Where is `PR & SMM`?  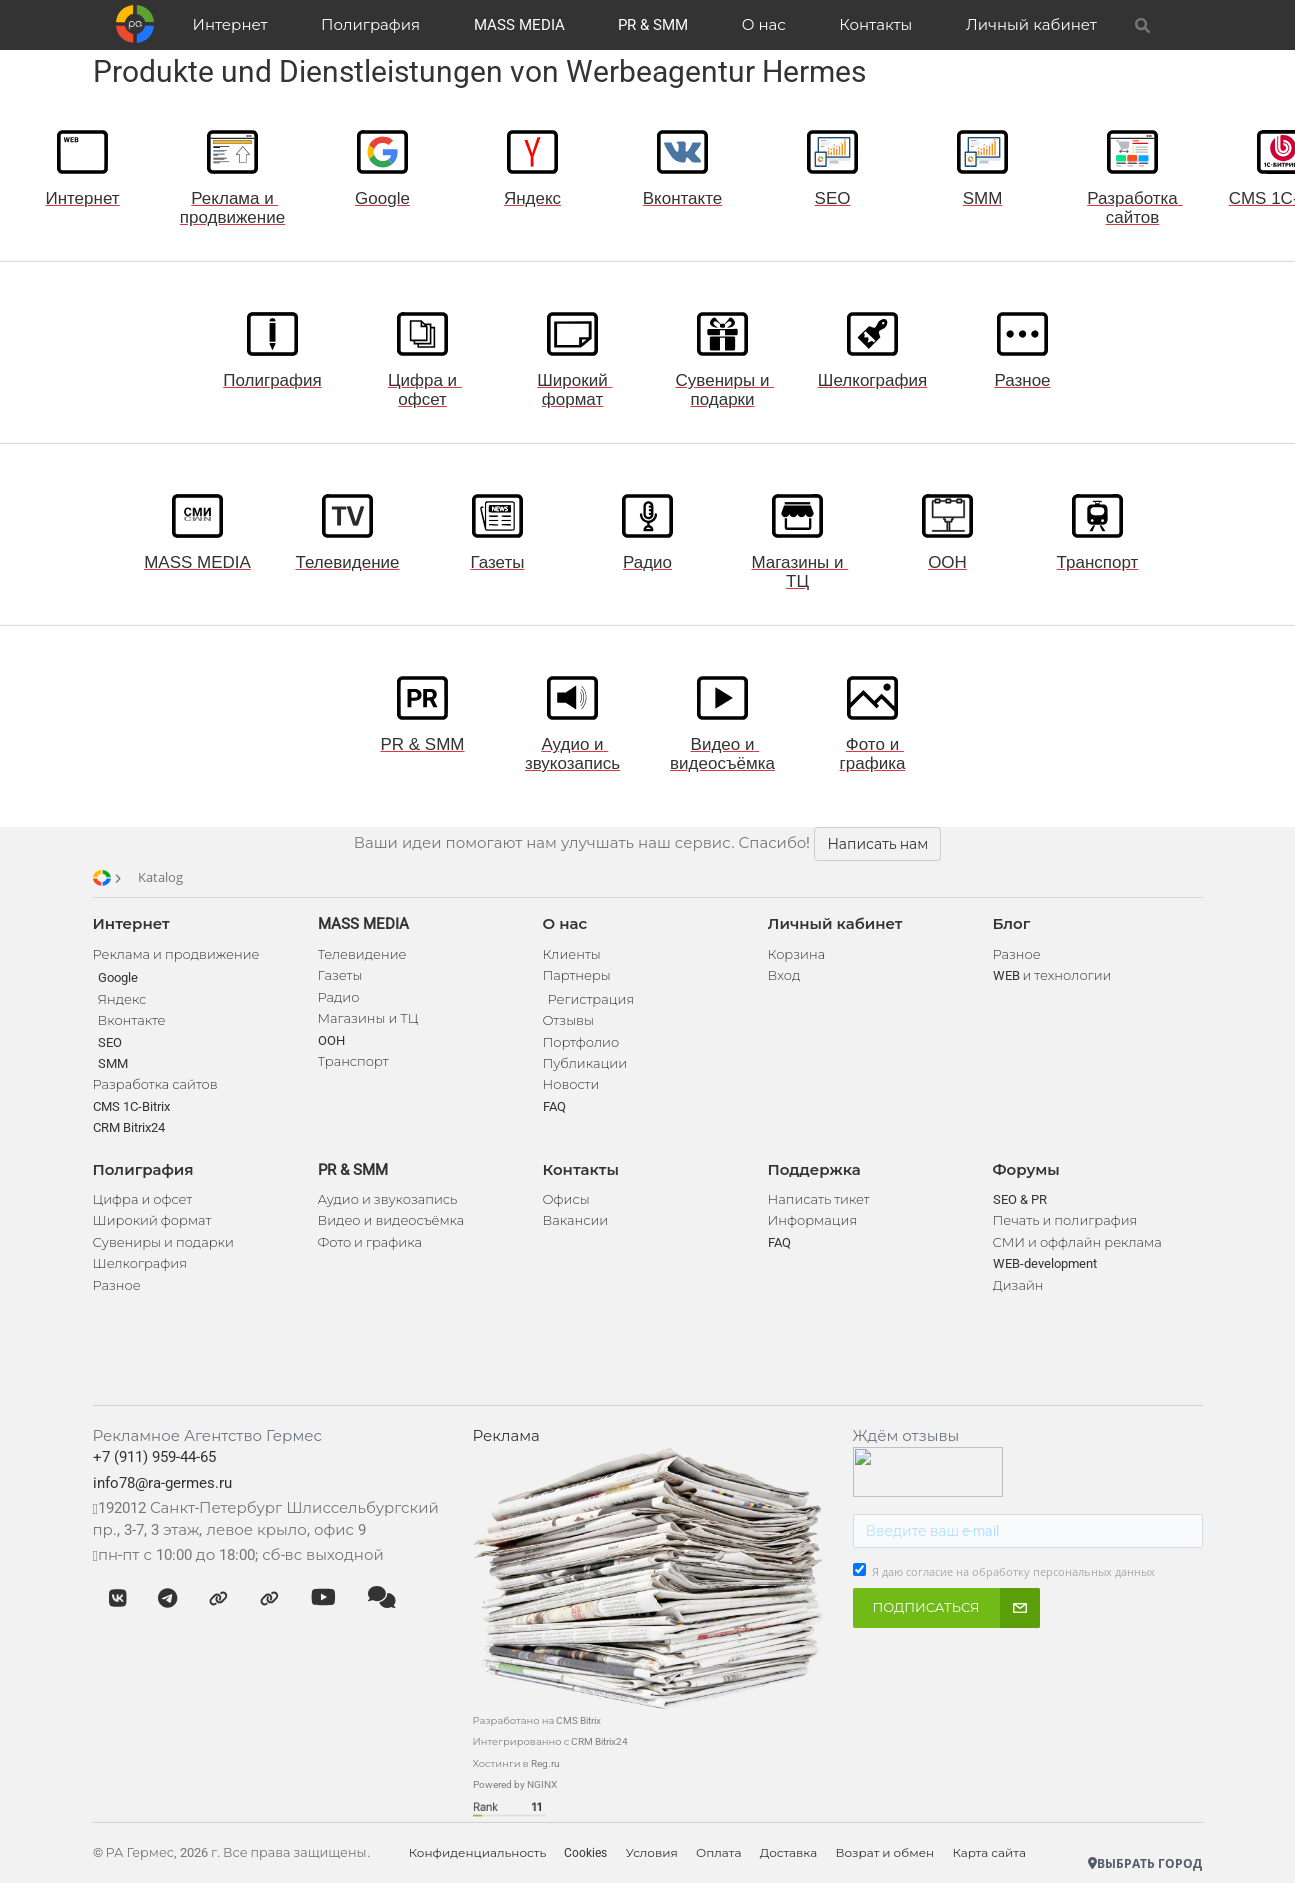
PR & SMM is located at coordinates (653, 25).